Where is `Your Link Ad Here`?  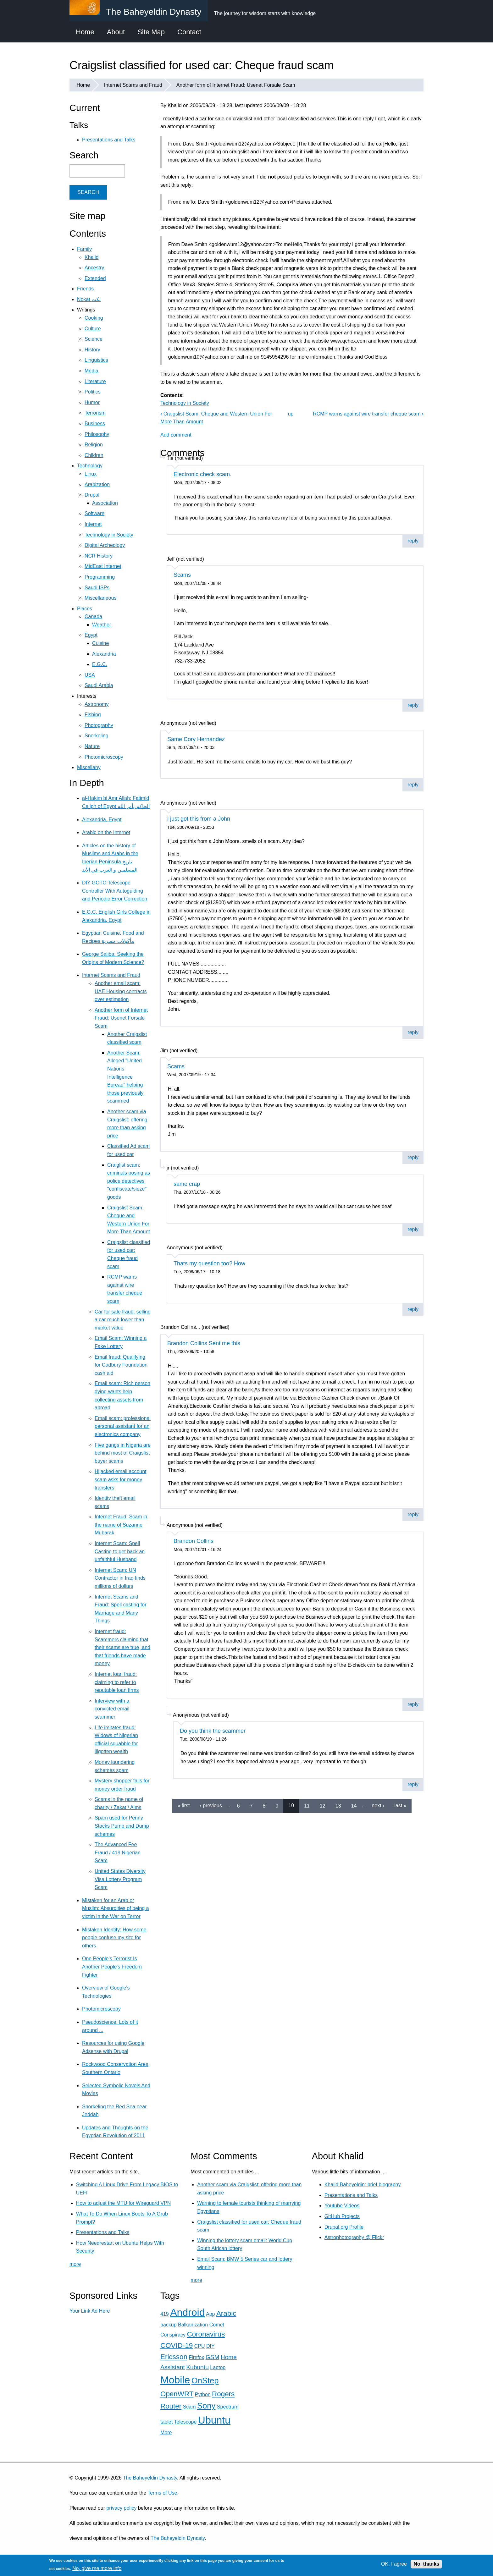
Your Link Ad Here is located at coordinates (89, 2311).